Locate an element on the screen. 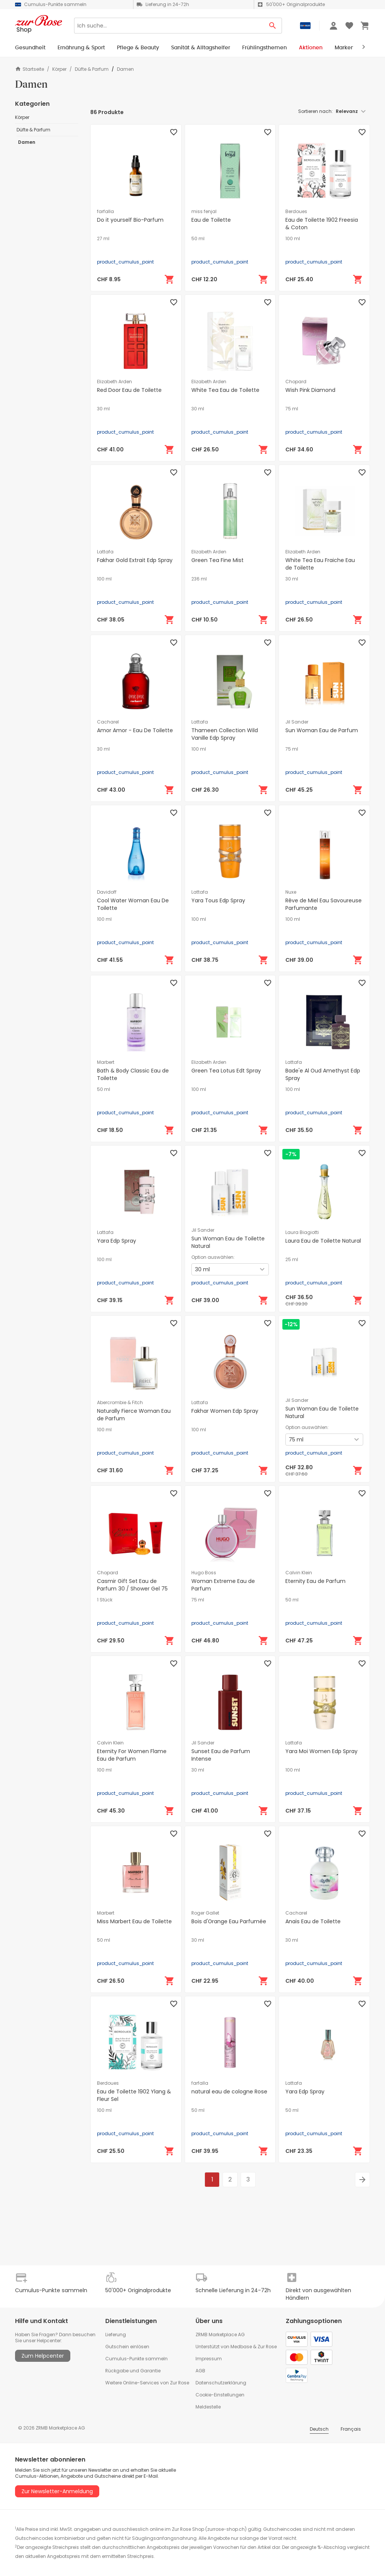  Green Tea Lotus Edt Spray is located at coordinates (226, 1070).